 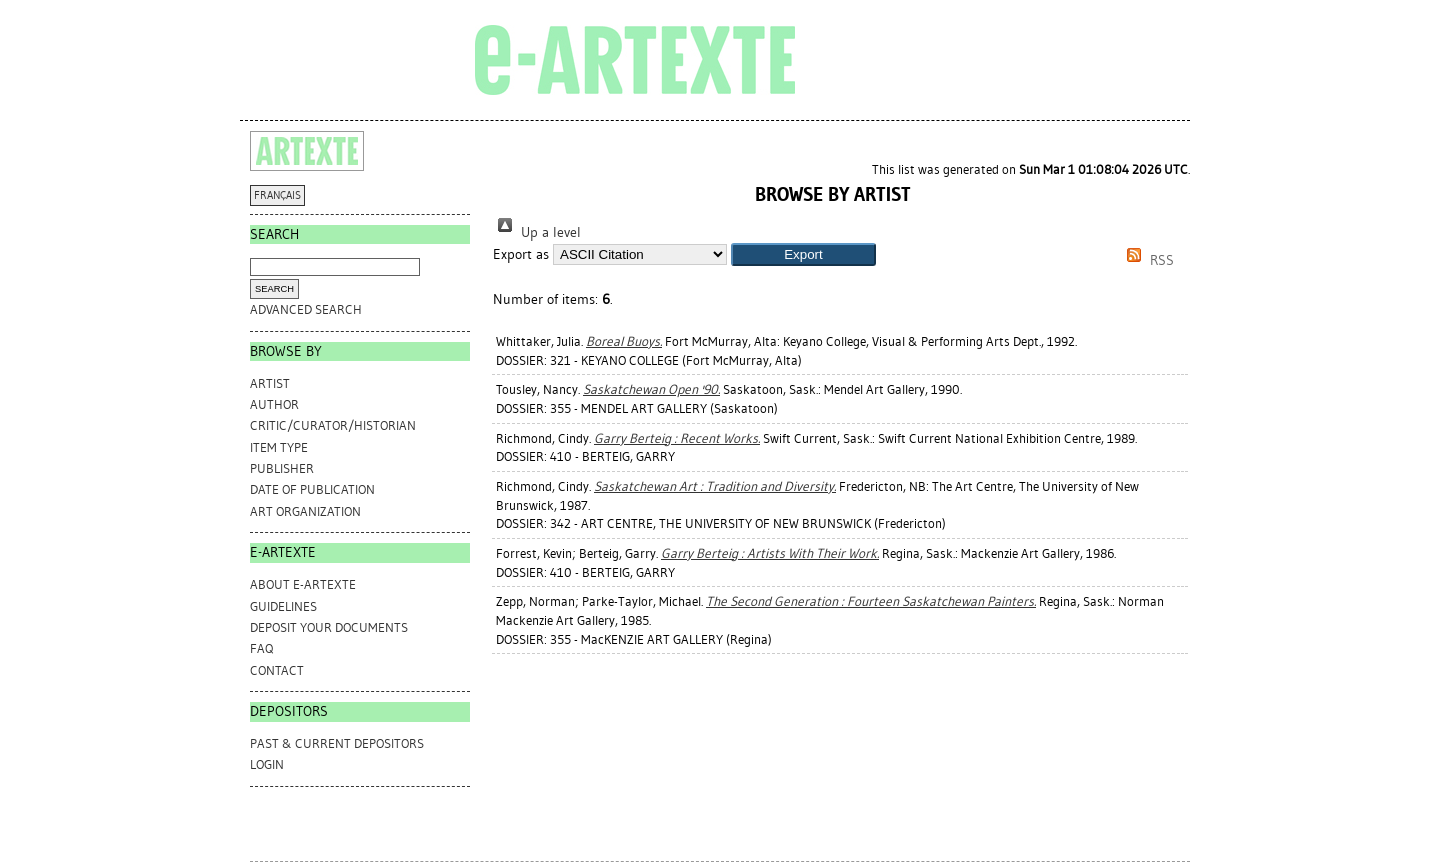 What do you see at coordinates (337, 743) in the screenshot?
I see `PAST & CURRENT DEPOSITORS` at bounding box center [337, 743].